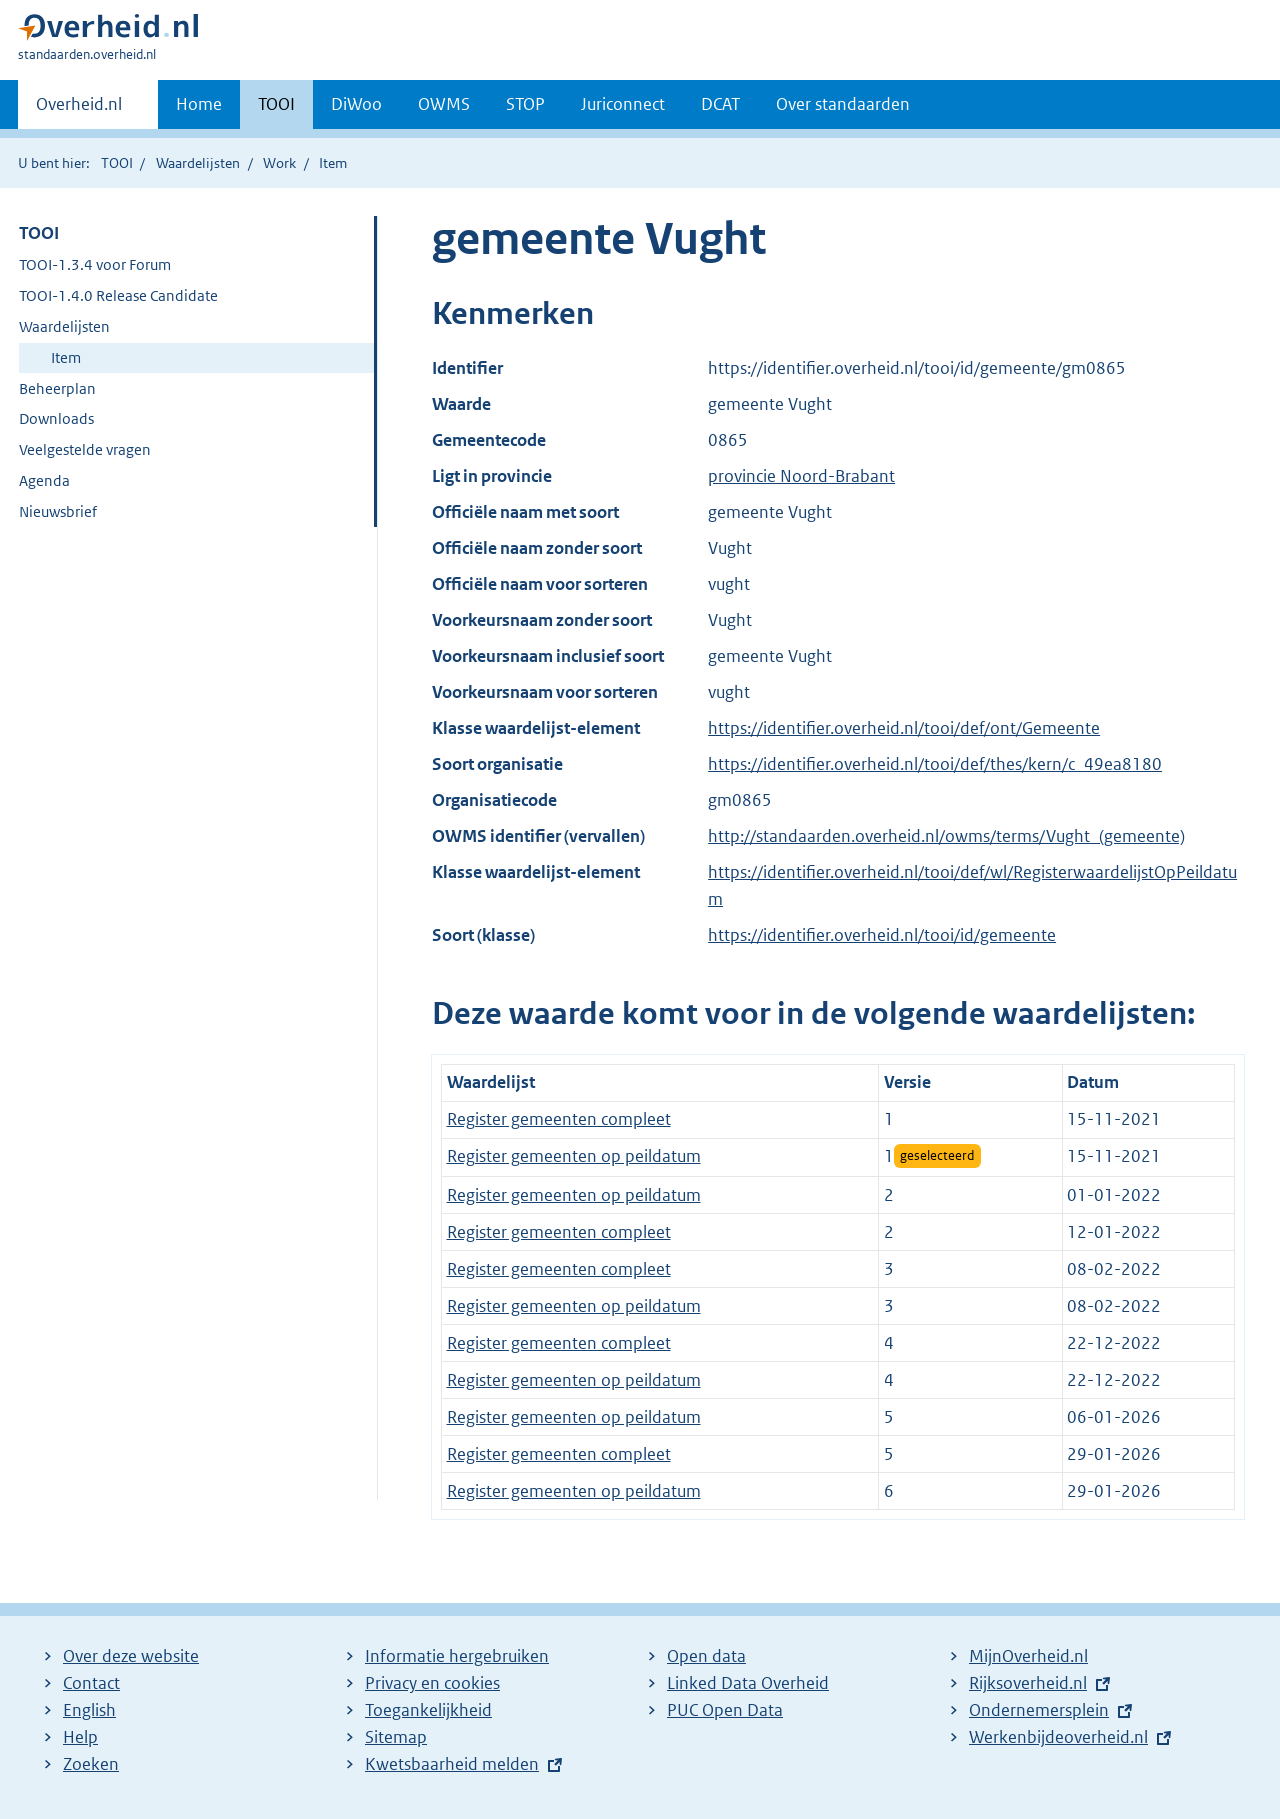  I want to click on Ondernemersplein, so click(1039, 1710).